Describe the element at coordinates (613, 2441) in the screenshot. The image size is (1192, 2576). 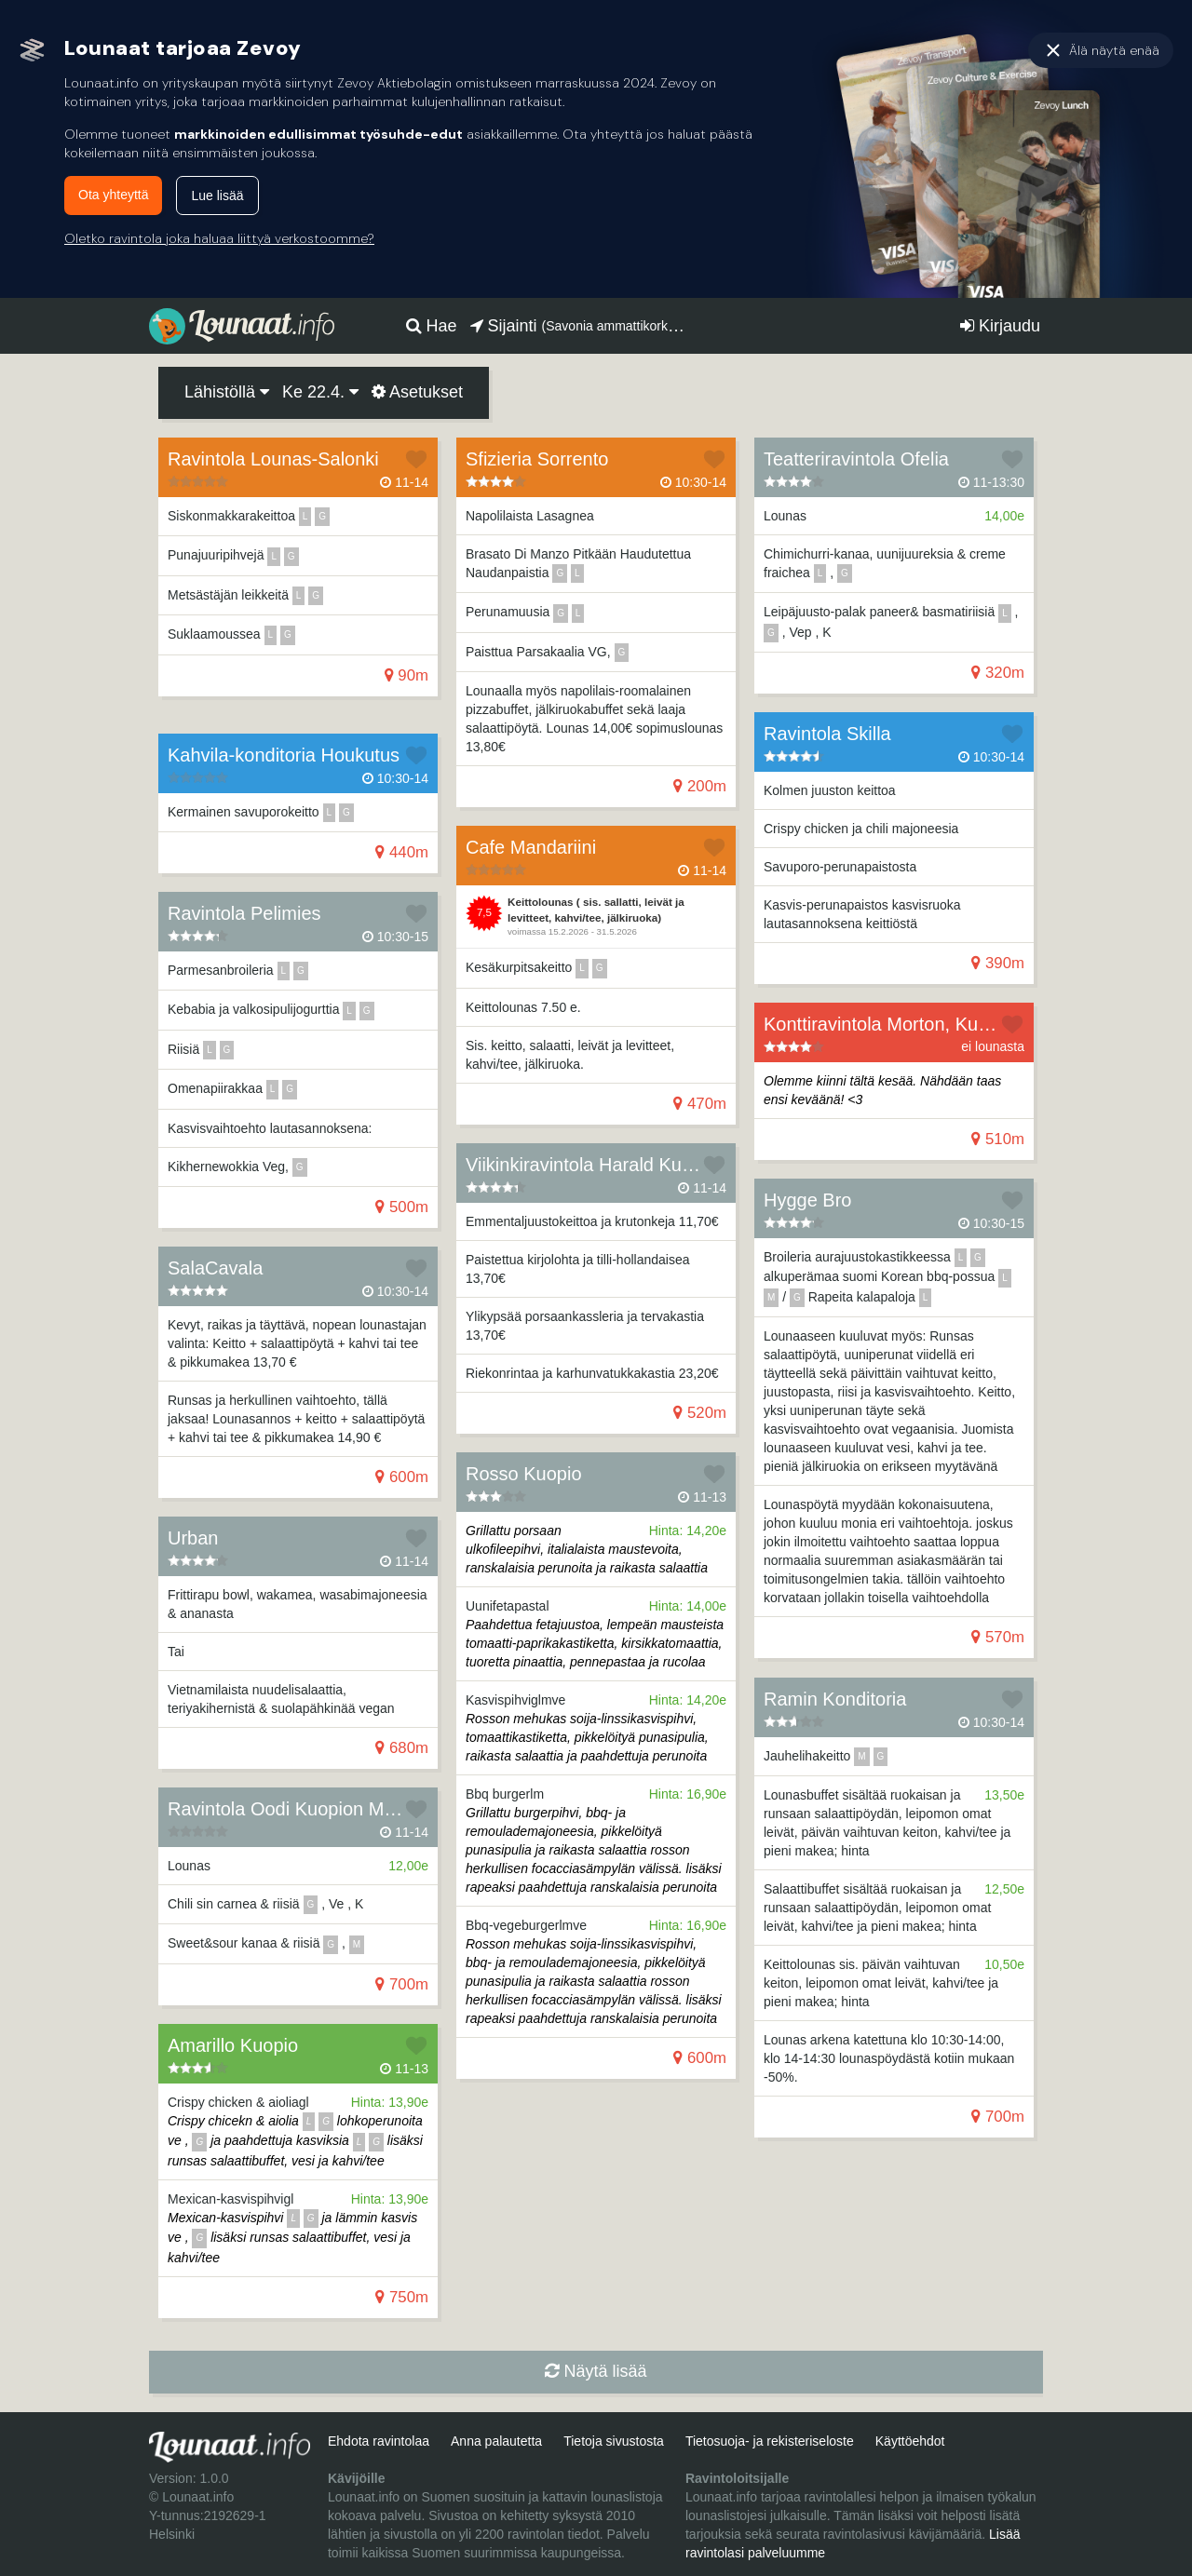
I see `Tietoja sivustosta` at that location.